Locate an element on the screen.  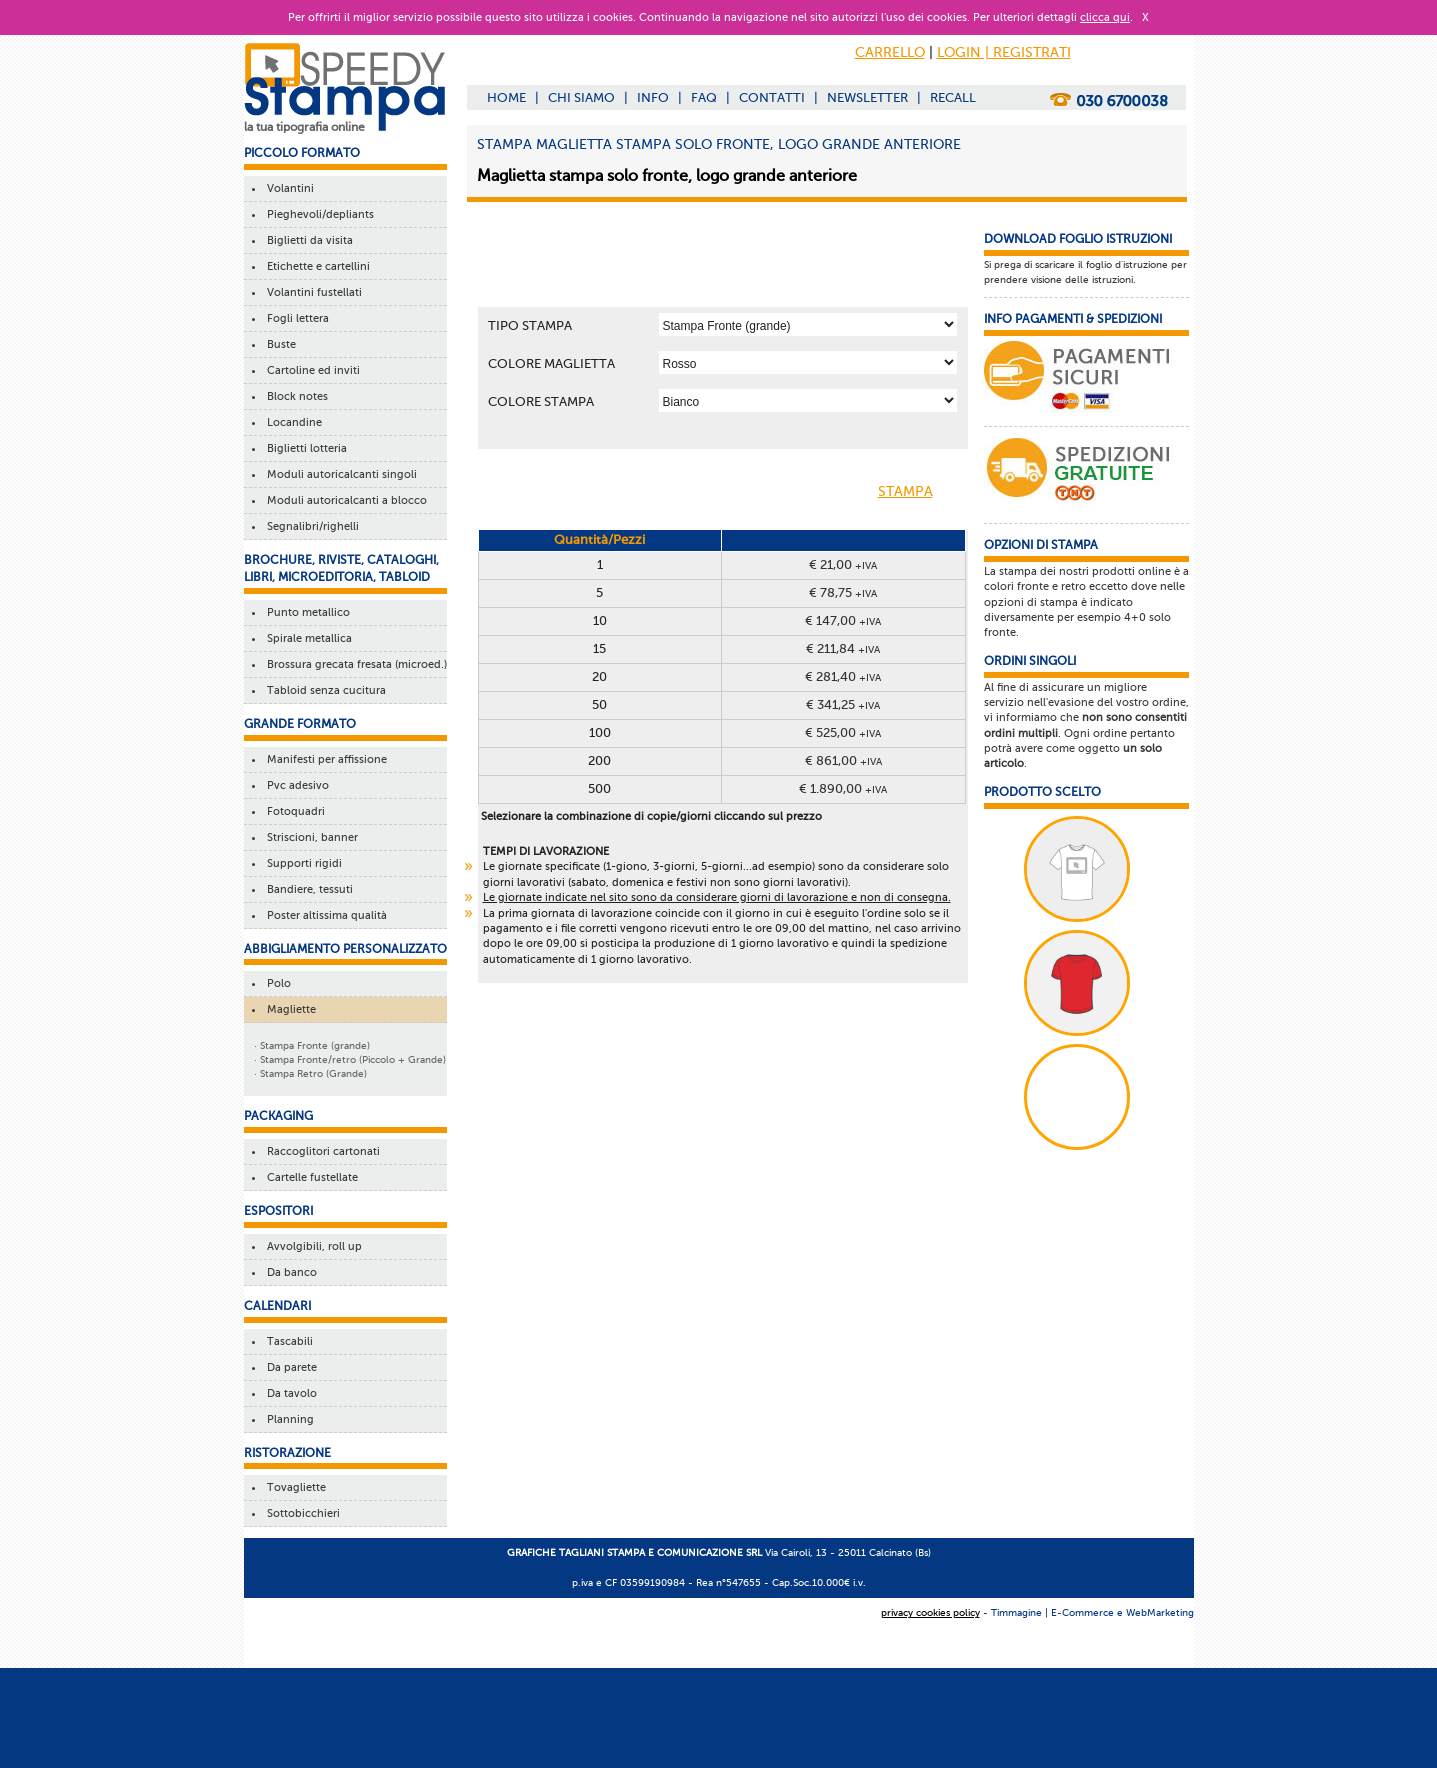
NEWSLETTER is located at coordinates (867, 97).